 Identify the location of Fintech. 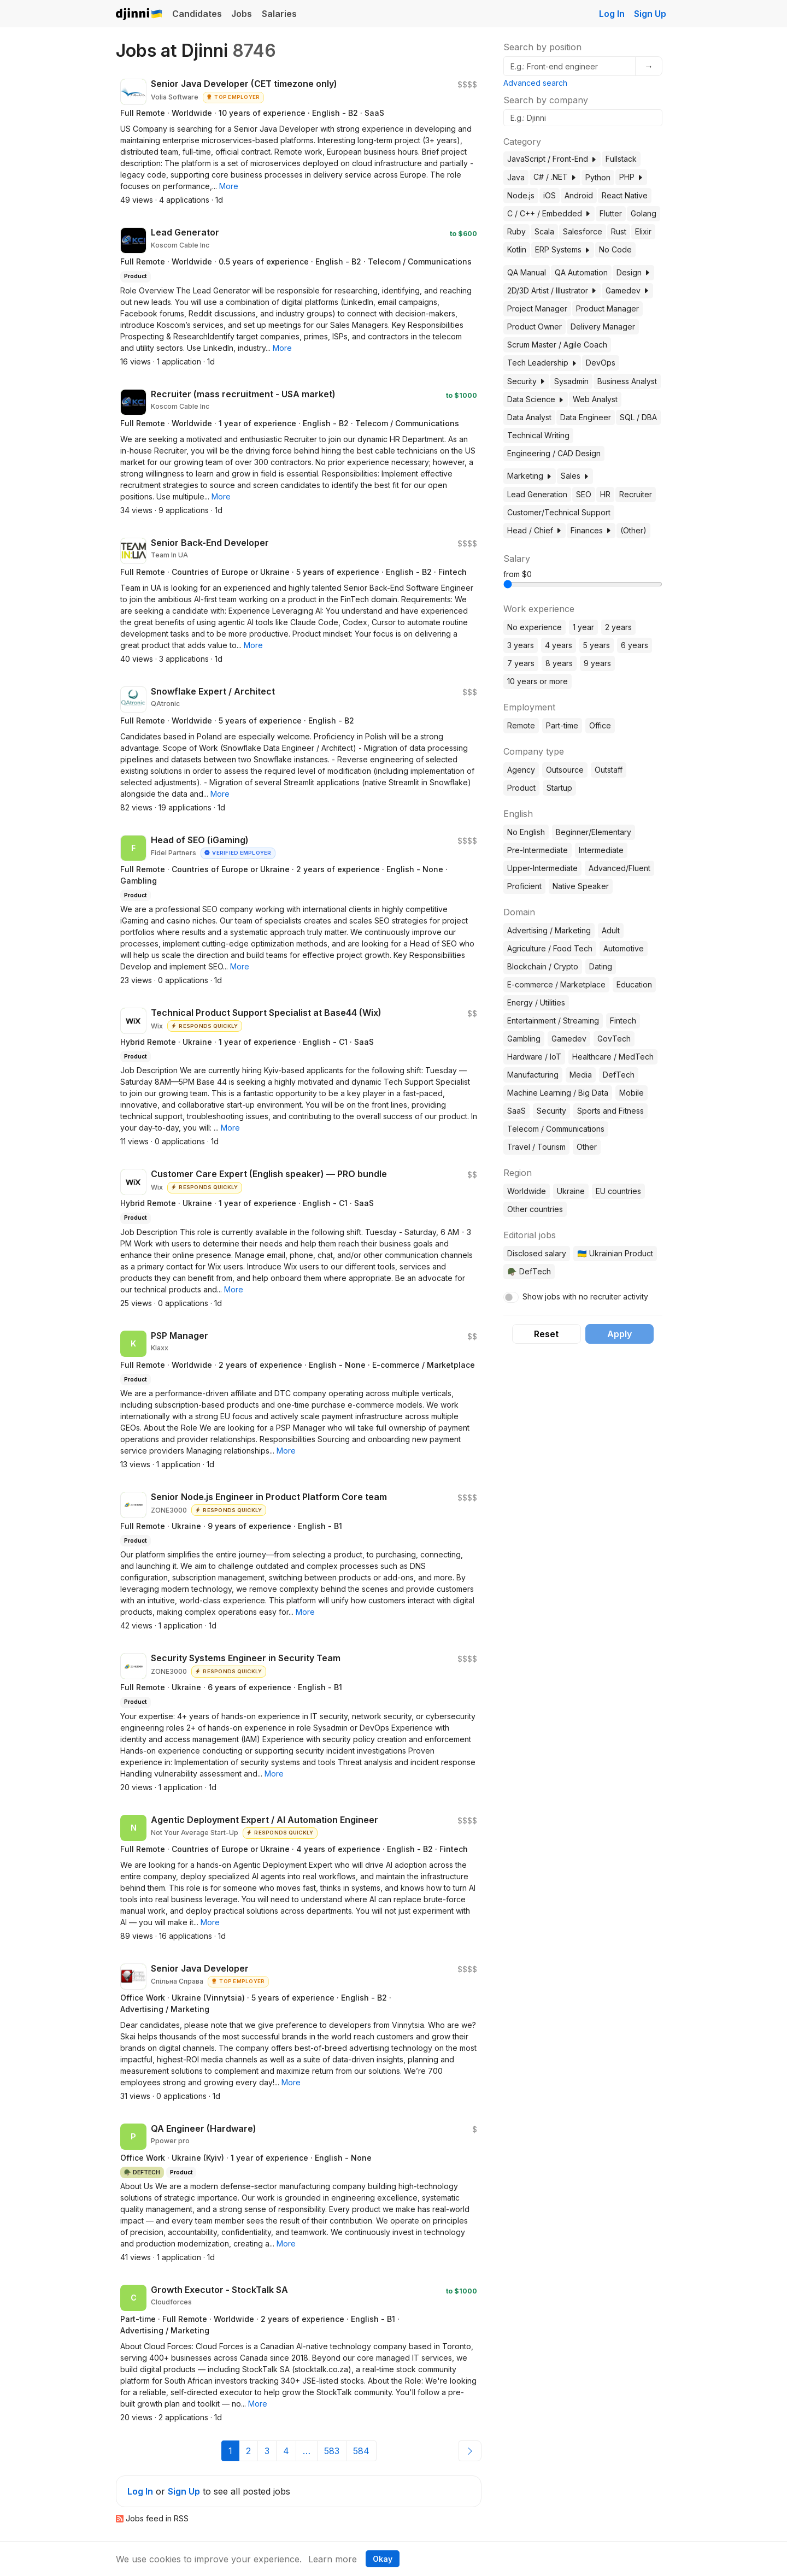
(623, 1020).